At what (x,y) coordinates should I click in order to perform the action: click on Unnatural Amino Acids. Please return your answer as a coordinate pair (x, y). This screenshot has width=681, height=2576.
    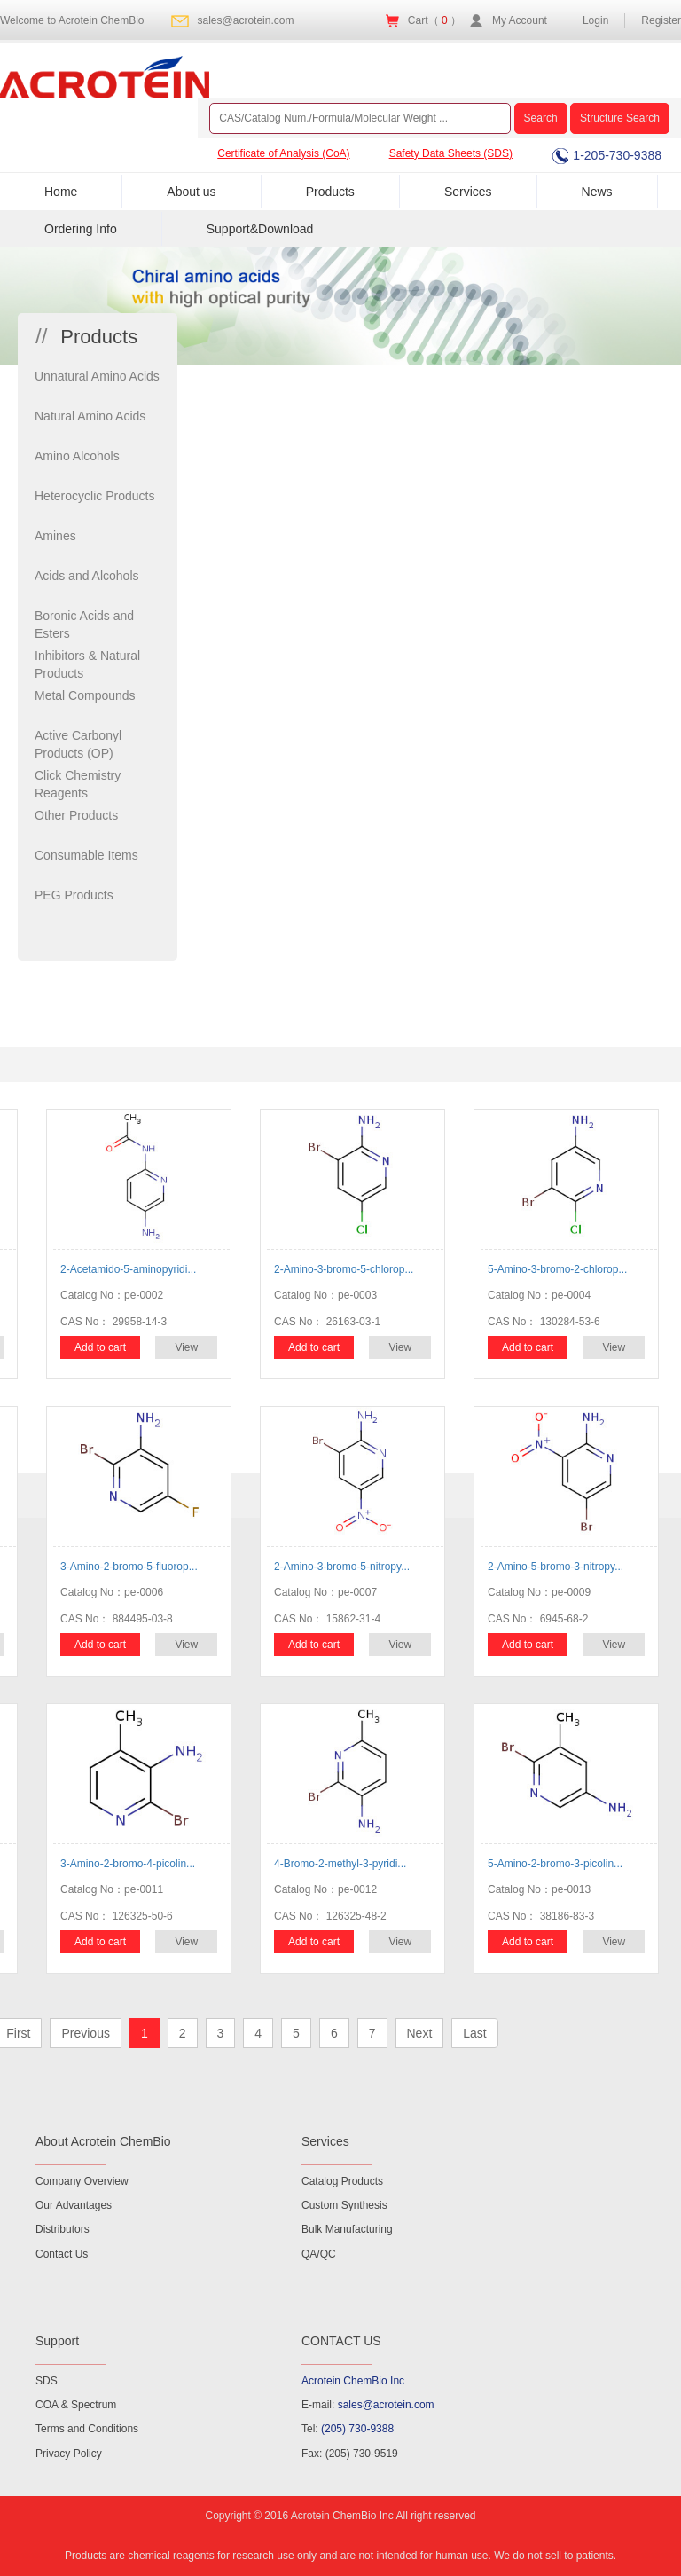
    Looking at the image, I should click on (97, 376).